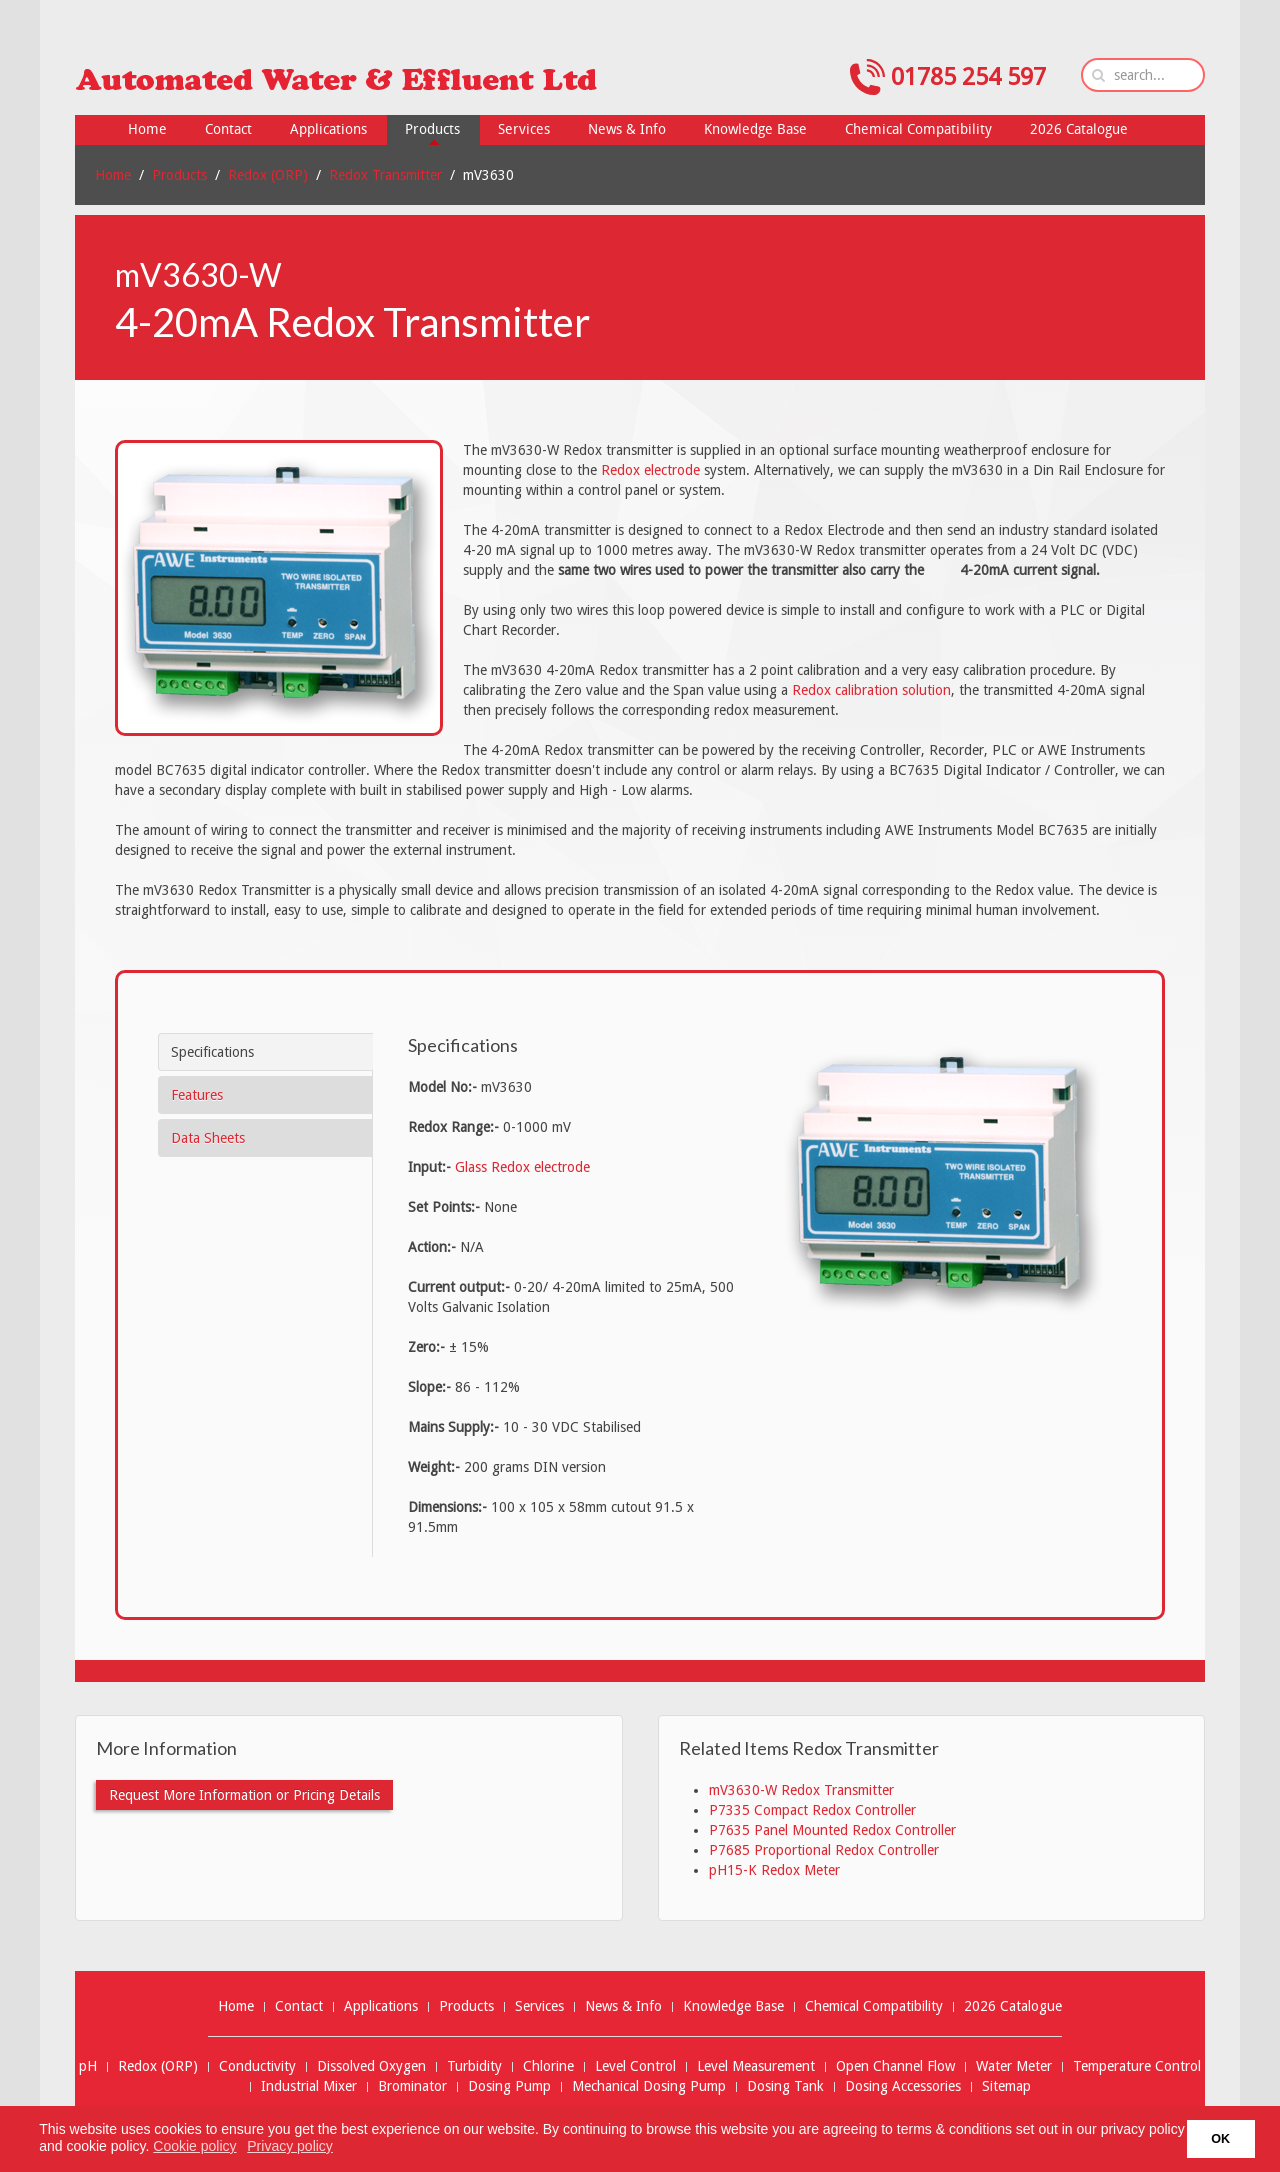 The height and width of the screenshot is (2172, 1280). Describe the element at coordinates (548, 2066) in the screenshot. I see `Chlorine` at that location.